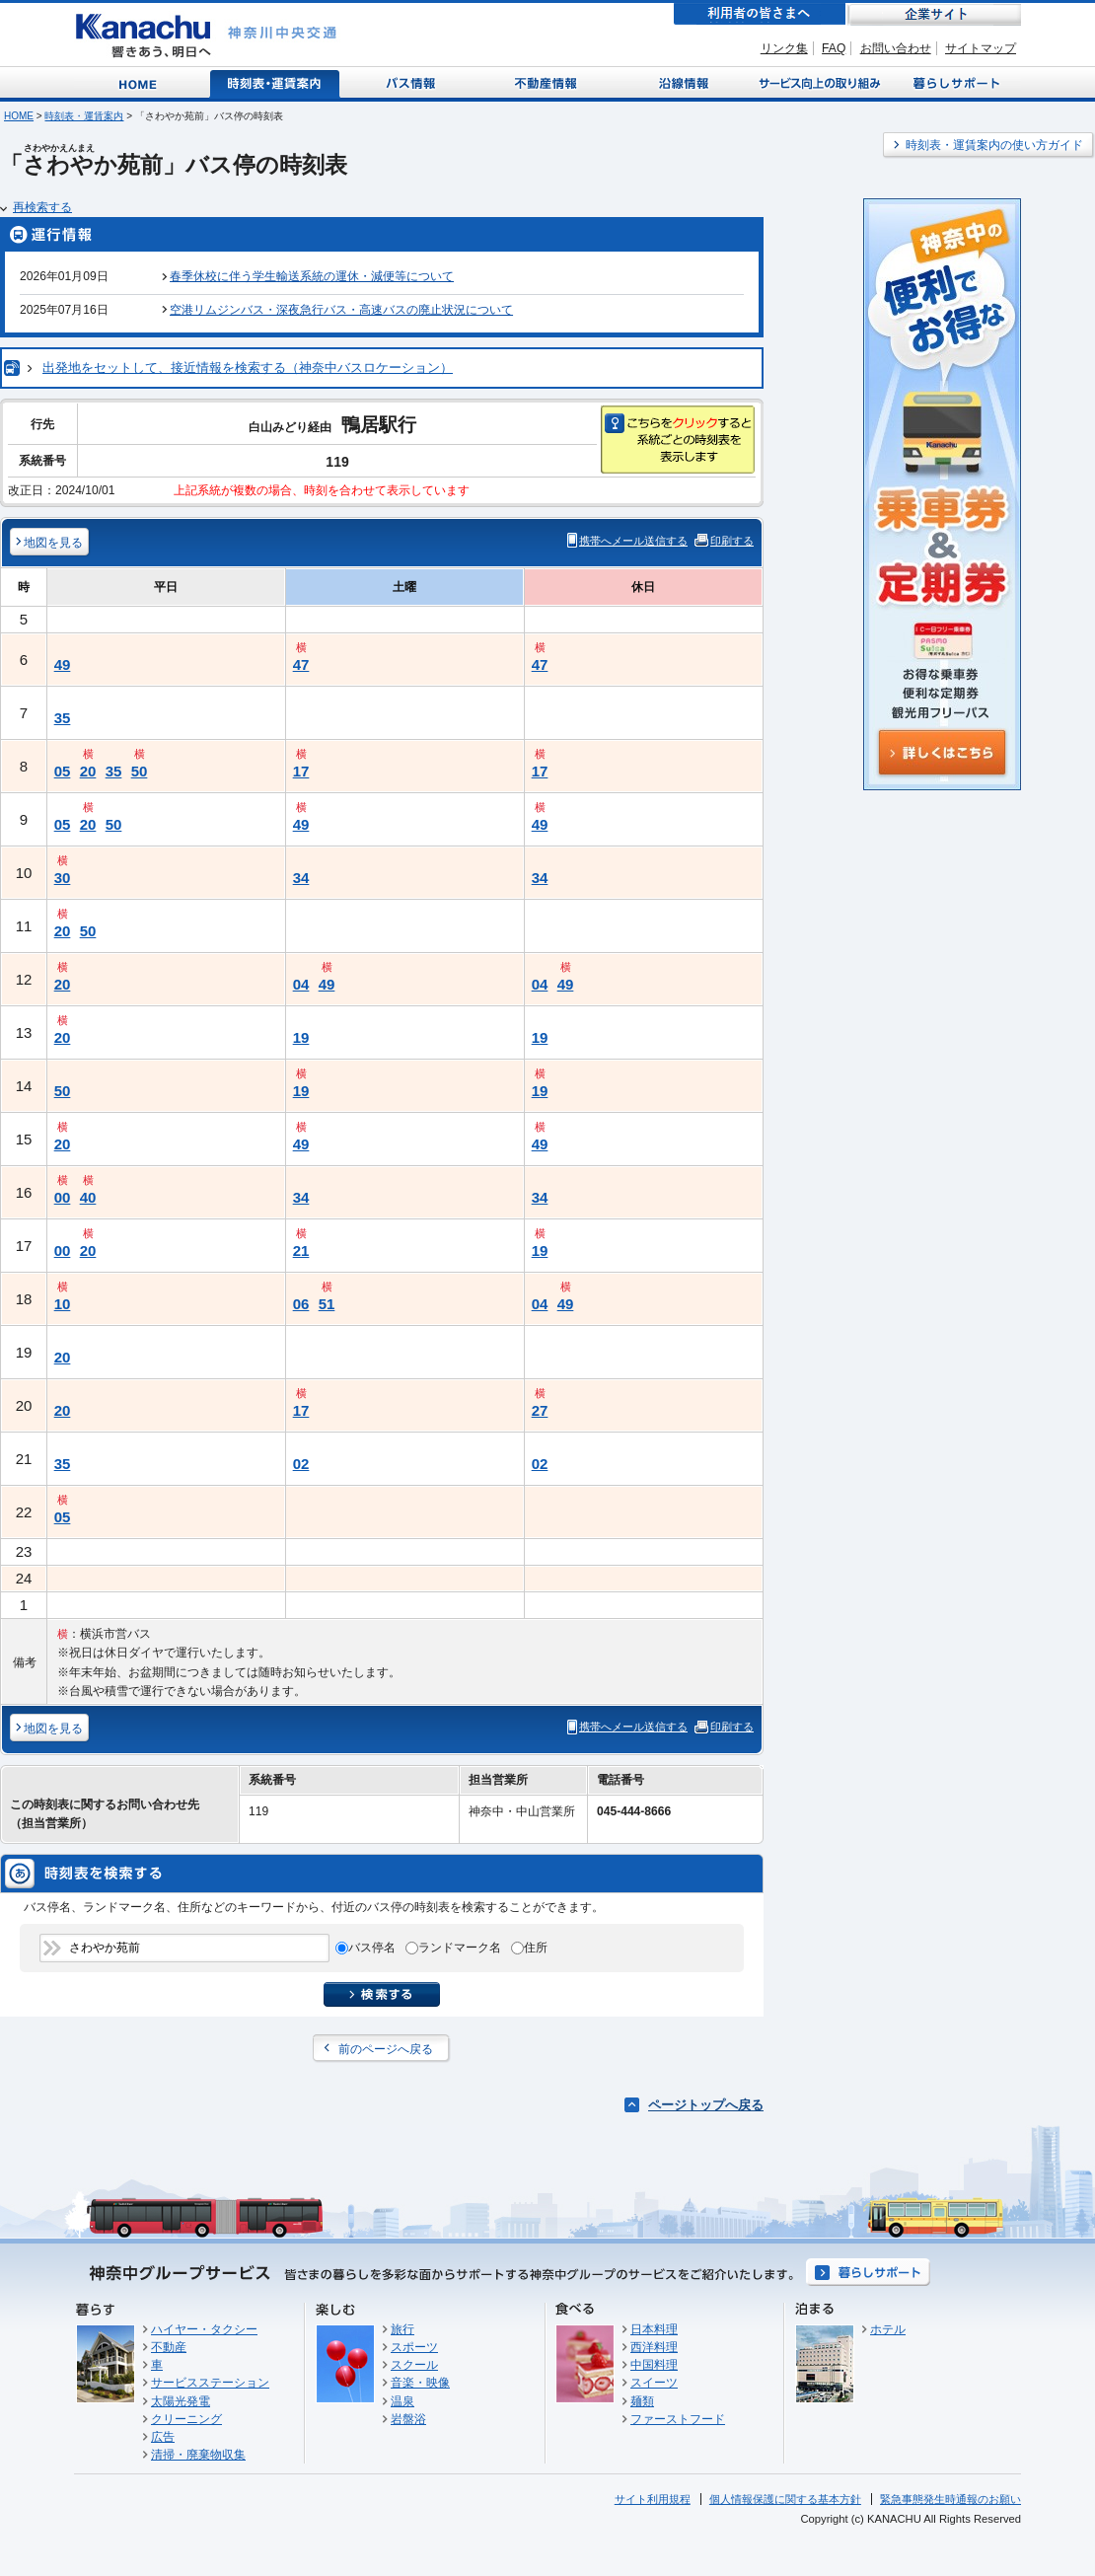  What do you see at coordinates (785, 2499) in the screenshot?
I see `個人情報保護に関する基本方針` at bounding box center [785, 2499].